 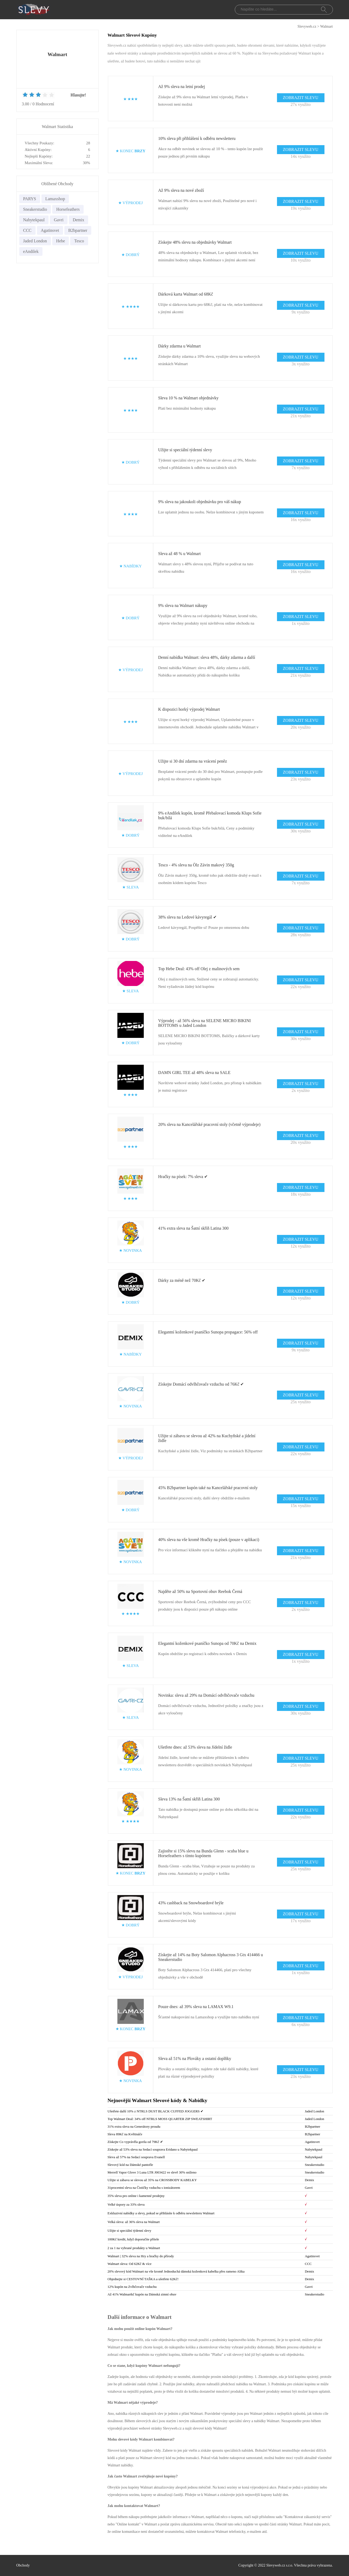 I want to click on Výprodej - až 56% sleva na SELENE MICRO BIKINI BOTTOMS u Jaded London, so click(x=204, y=1023).